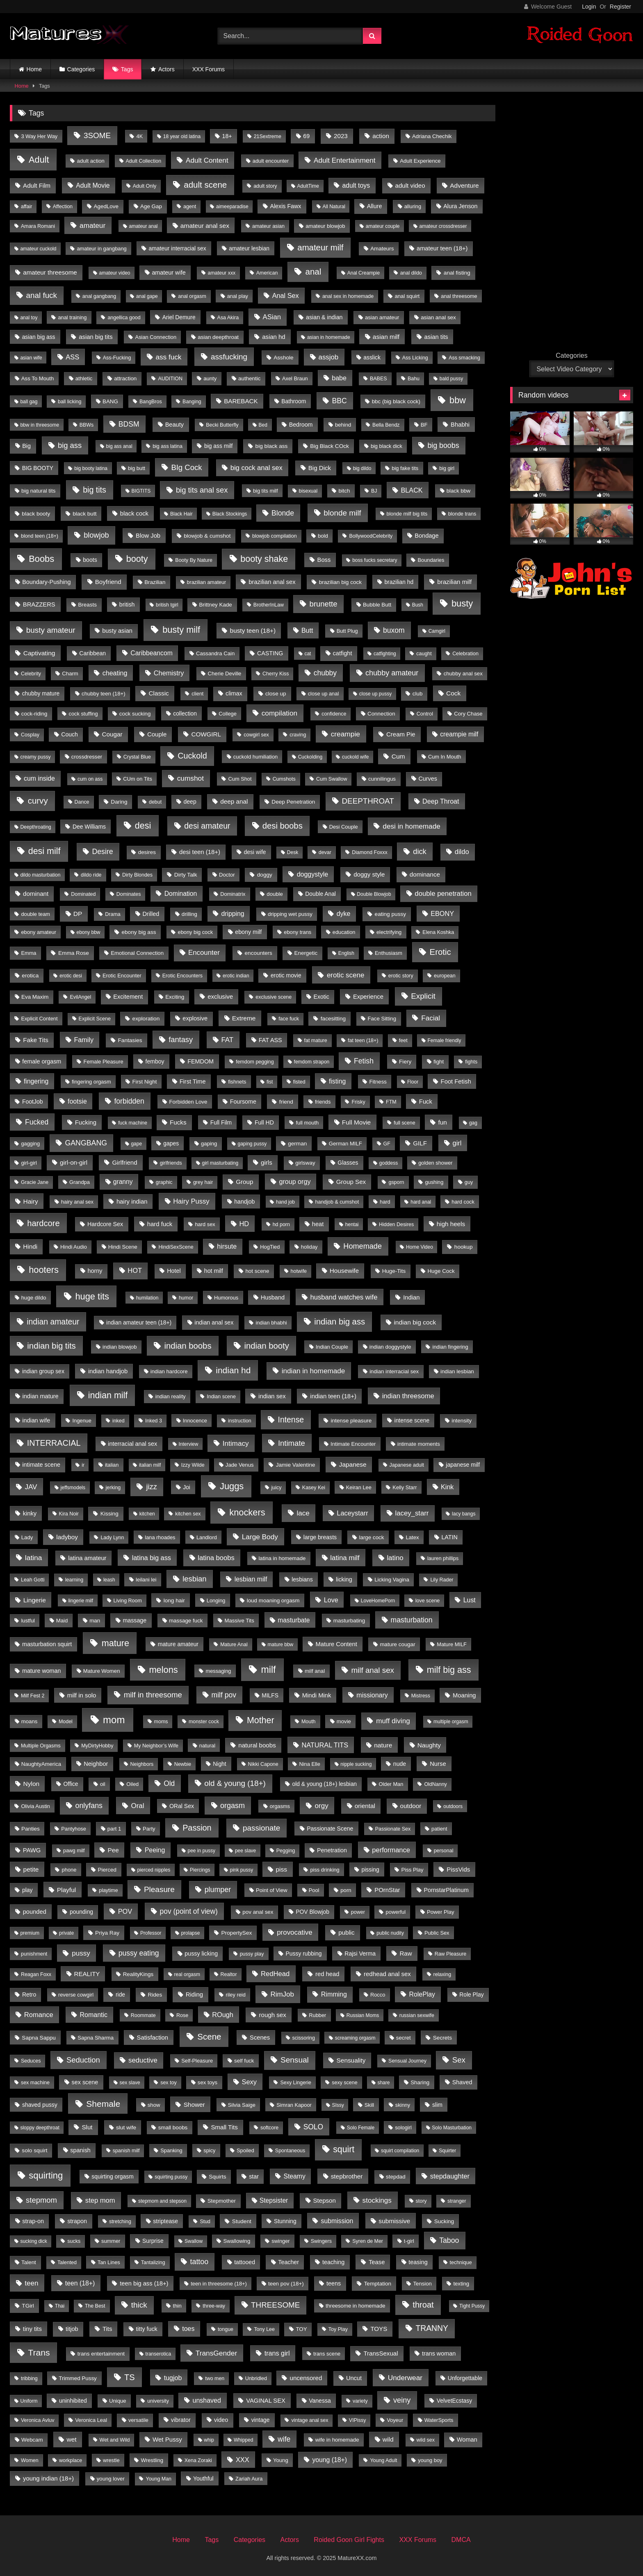 This screenshot has width=643, height=2576. I want to click on indian booty [indian booty (233 items)], so click(266, 1345).